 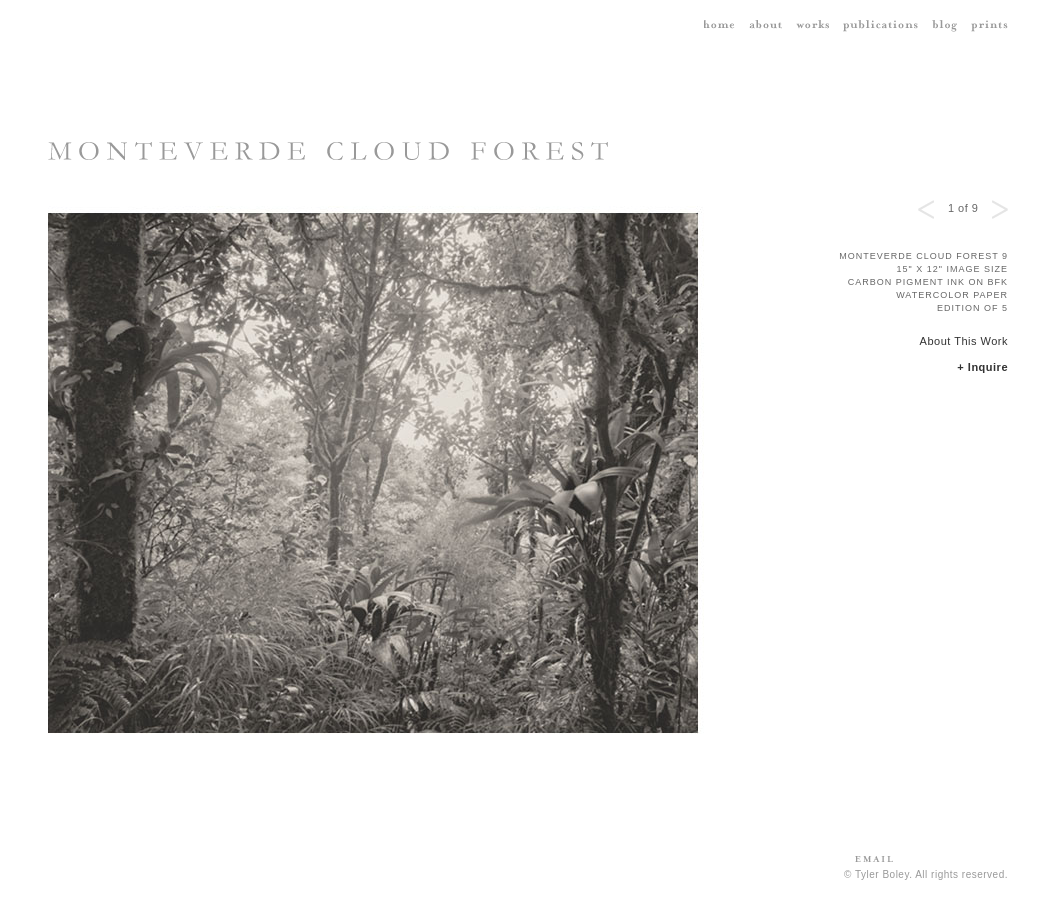 What do you see at coordinates (988, 367) in the screenshot?
I see `Inquire` at bounding box center [988, 367].